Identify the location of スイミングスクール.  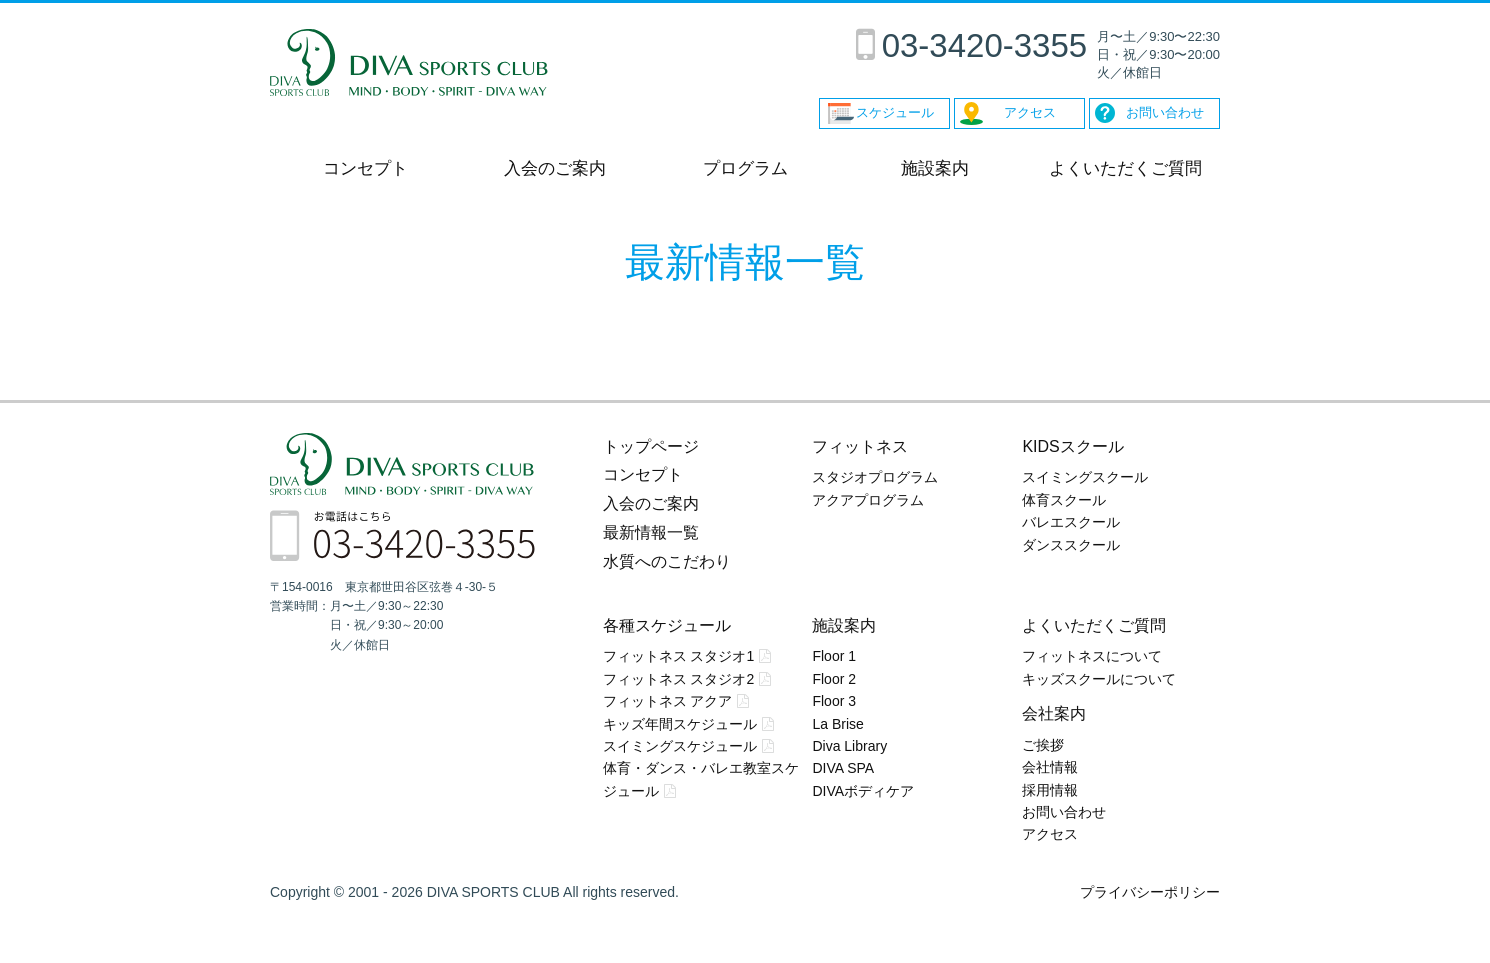
(1085, 477).